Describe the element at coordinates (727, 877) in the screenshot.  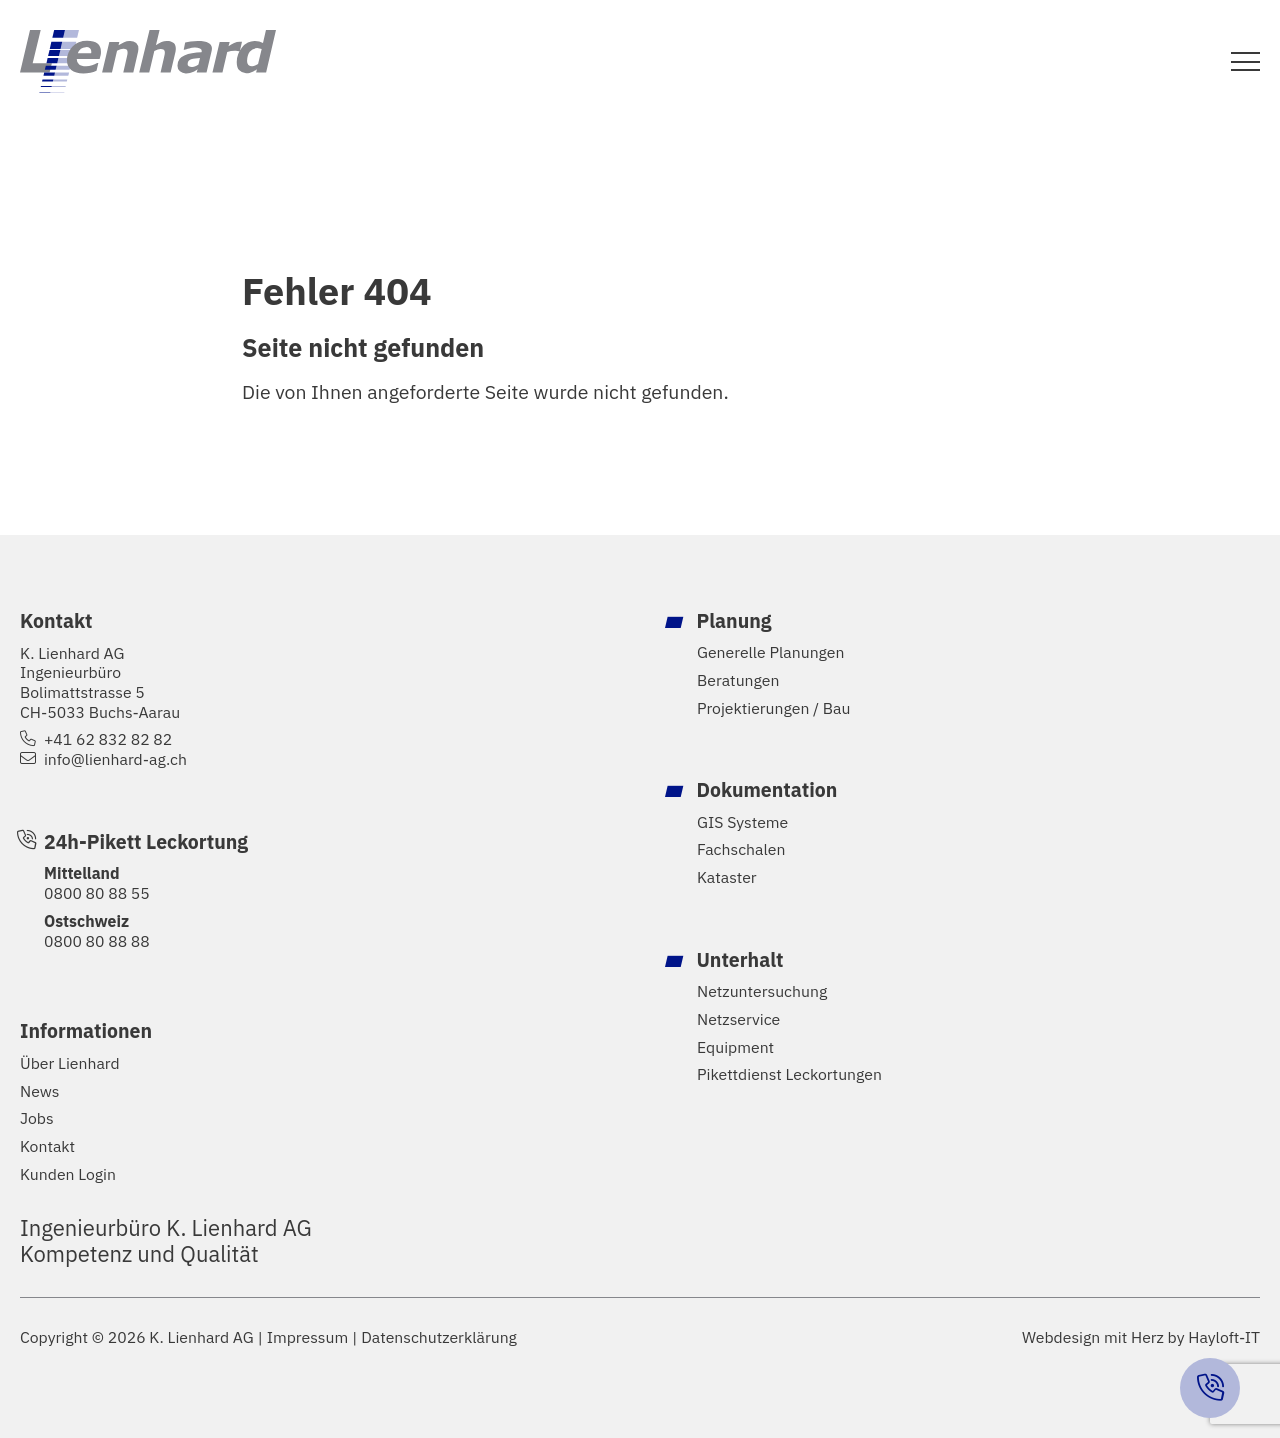
I see `Kataster` at that location.